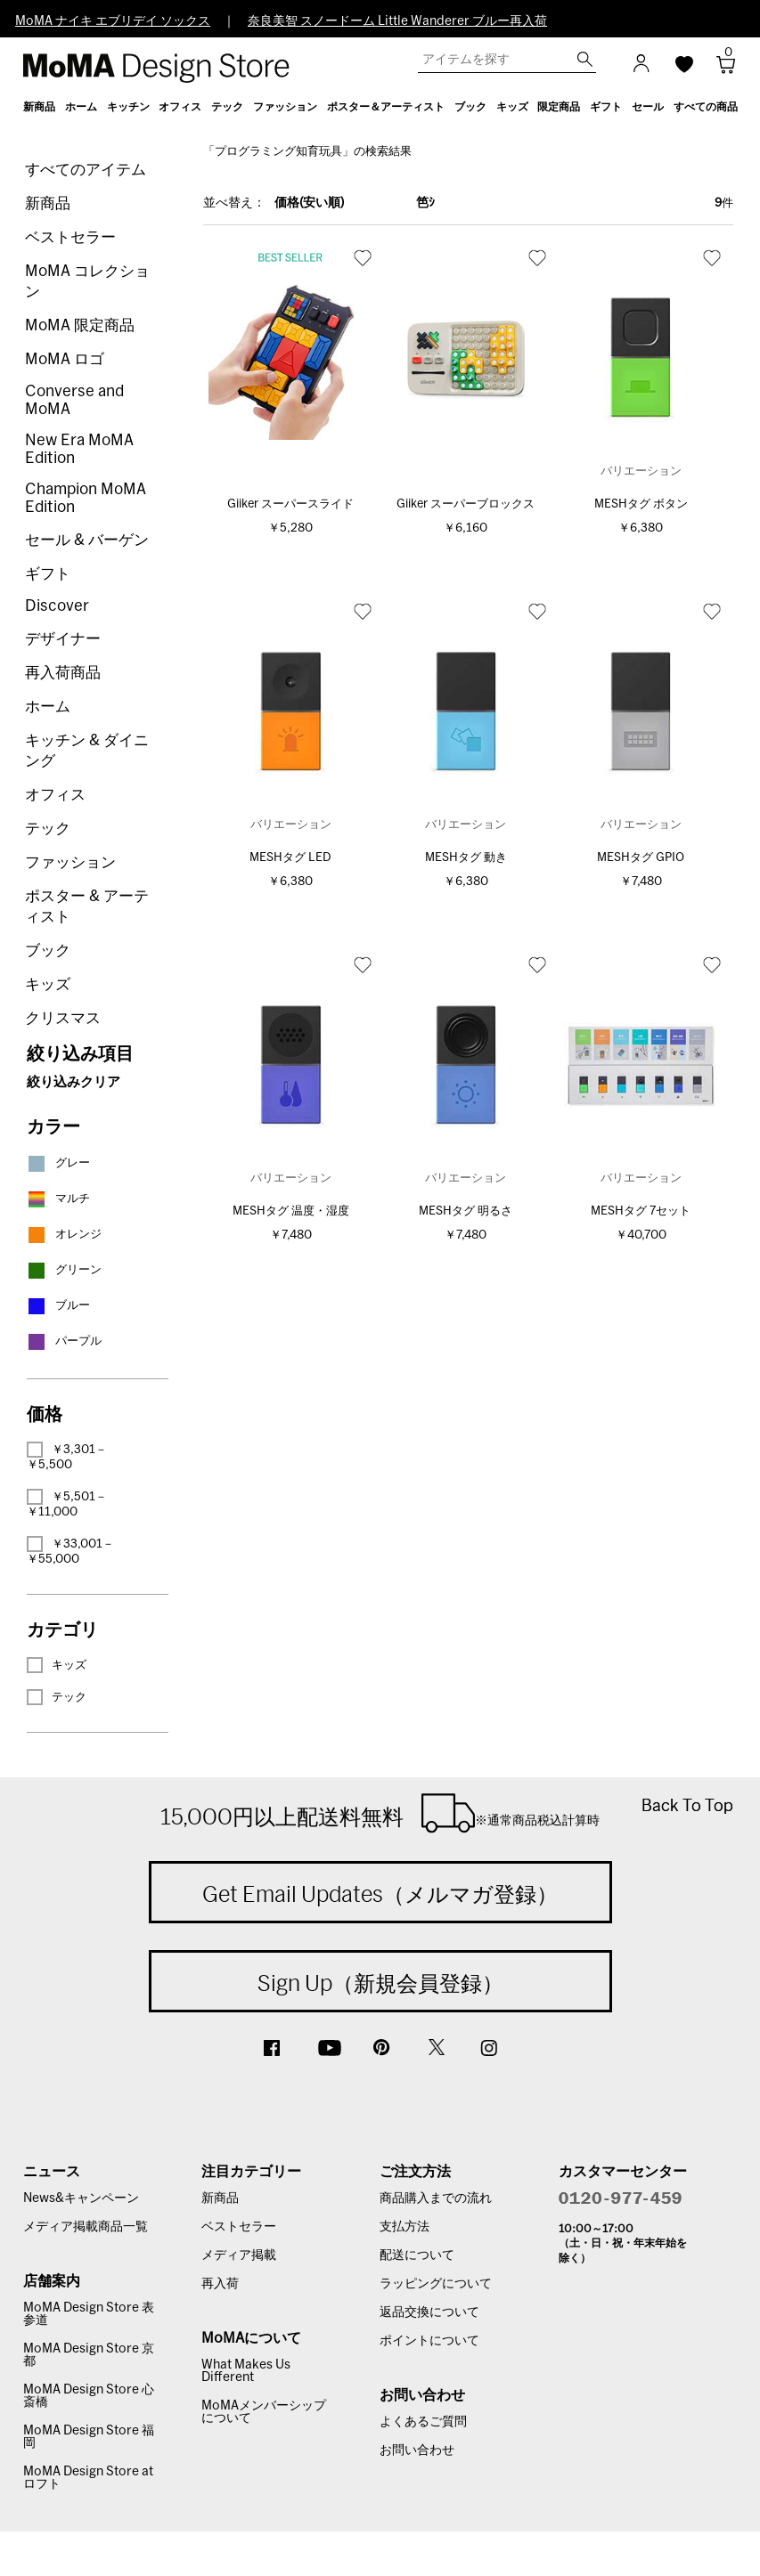  I want to click on グレー, so click(58, 1163).